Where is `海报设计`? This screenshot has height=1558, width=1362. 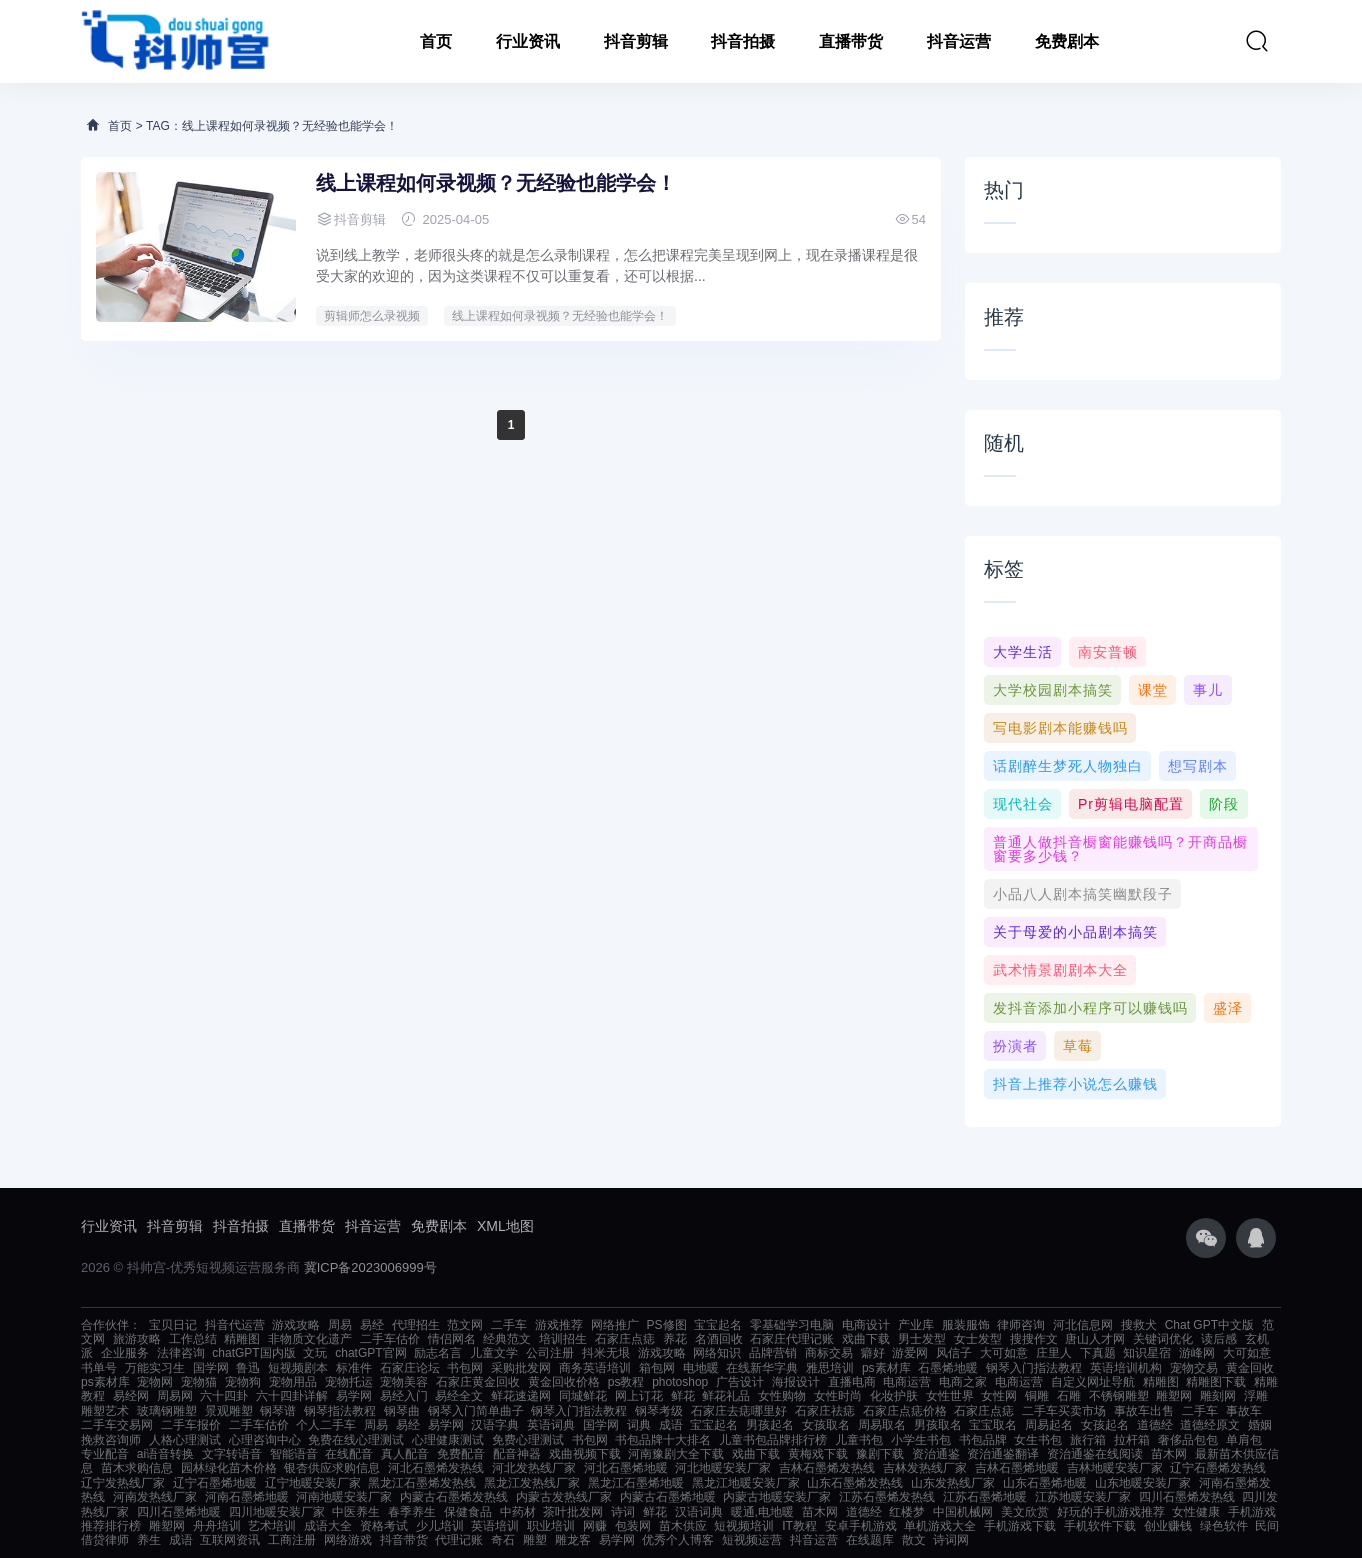 海报设计 is located at coordinates (796, 1382).